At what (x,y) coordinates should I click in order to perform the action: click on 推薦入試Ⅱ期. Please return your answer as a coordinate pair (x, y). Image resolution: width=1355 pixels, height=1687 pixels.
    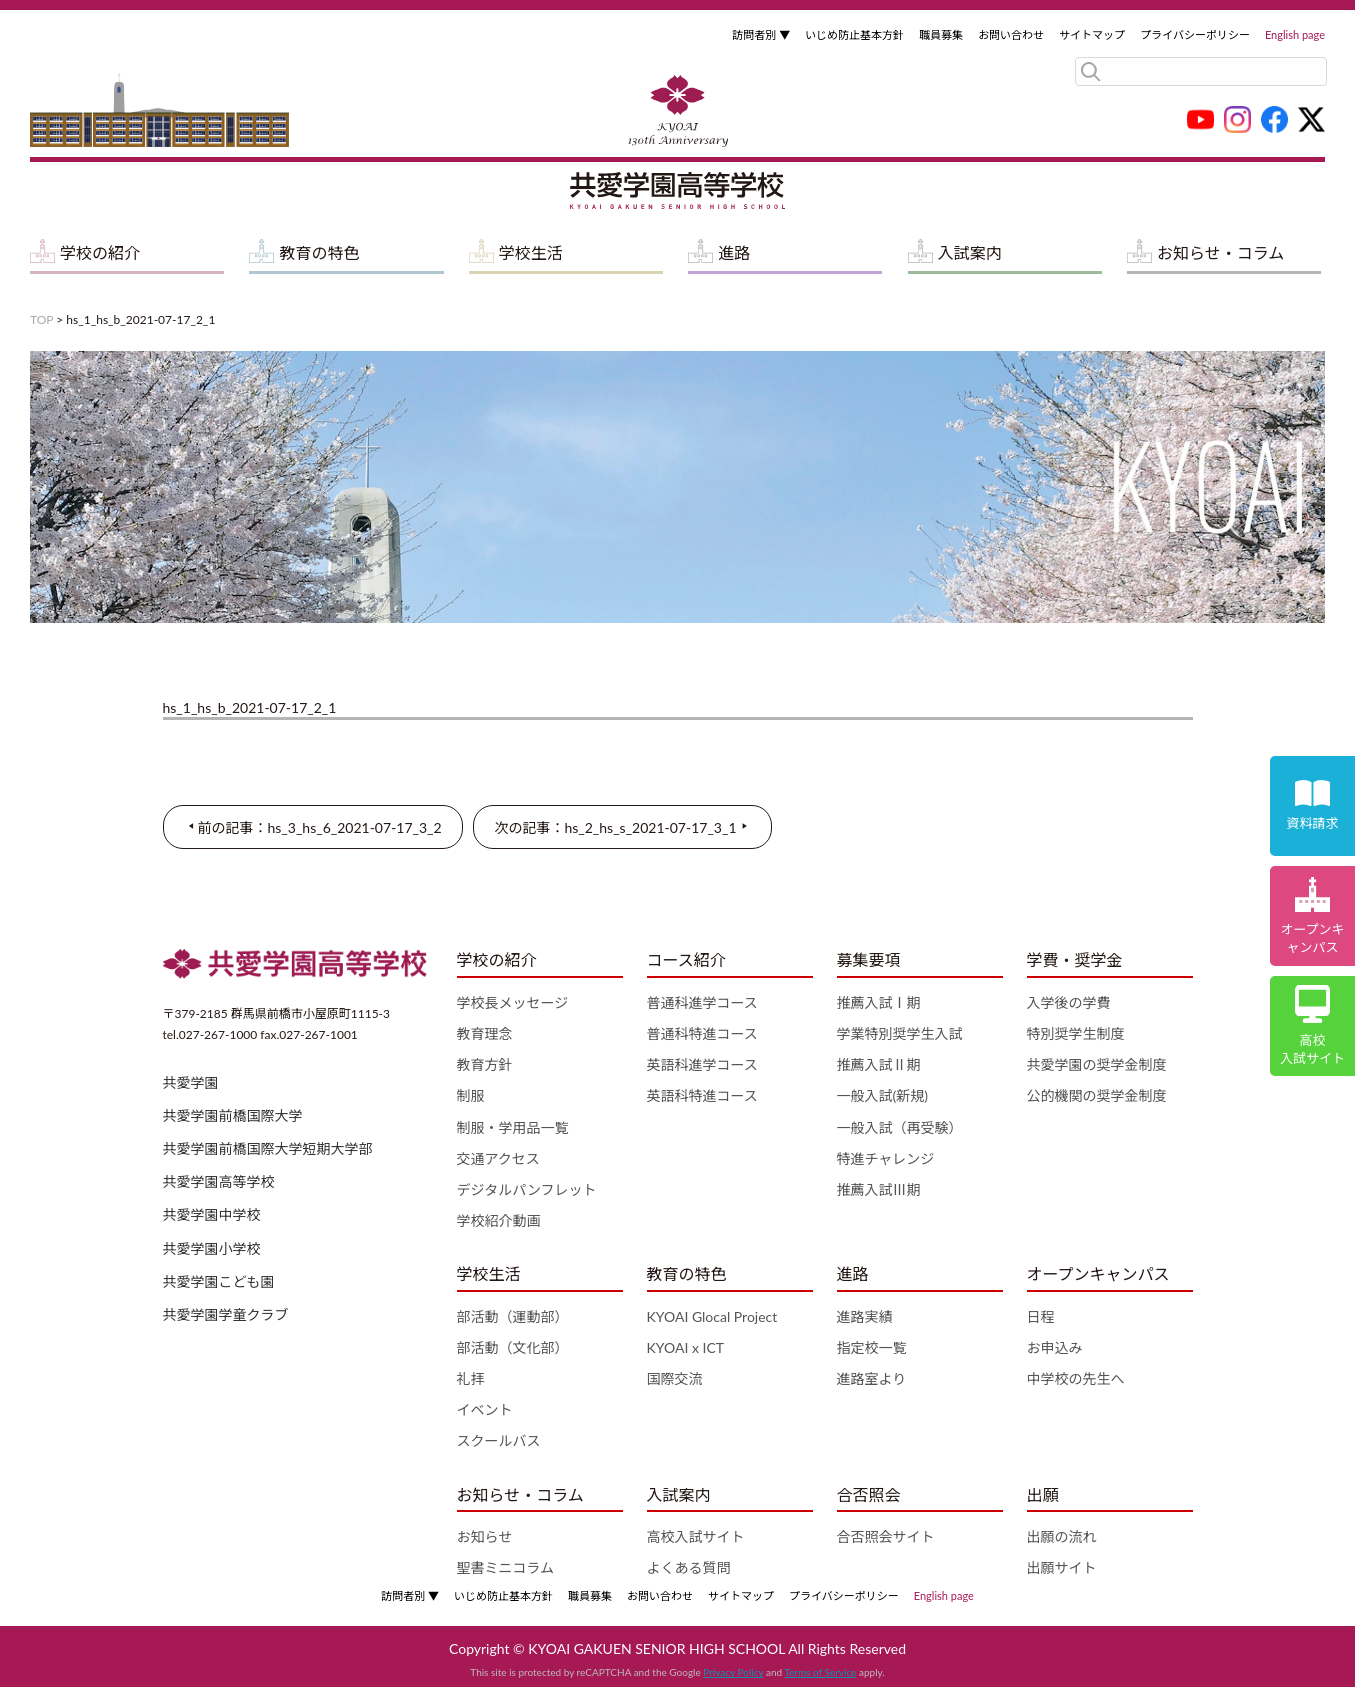
    Looking at the image, I should click on (879, 1064).